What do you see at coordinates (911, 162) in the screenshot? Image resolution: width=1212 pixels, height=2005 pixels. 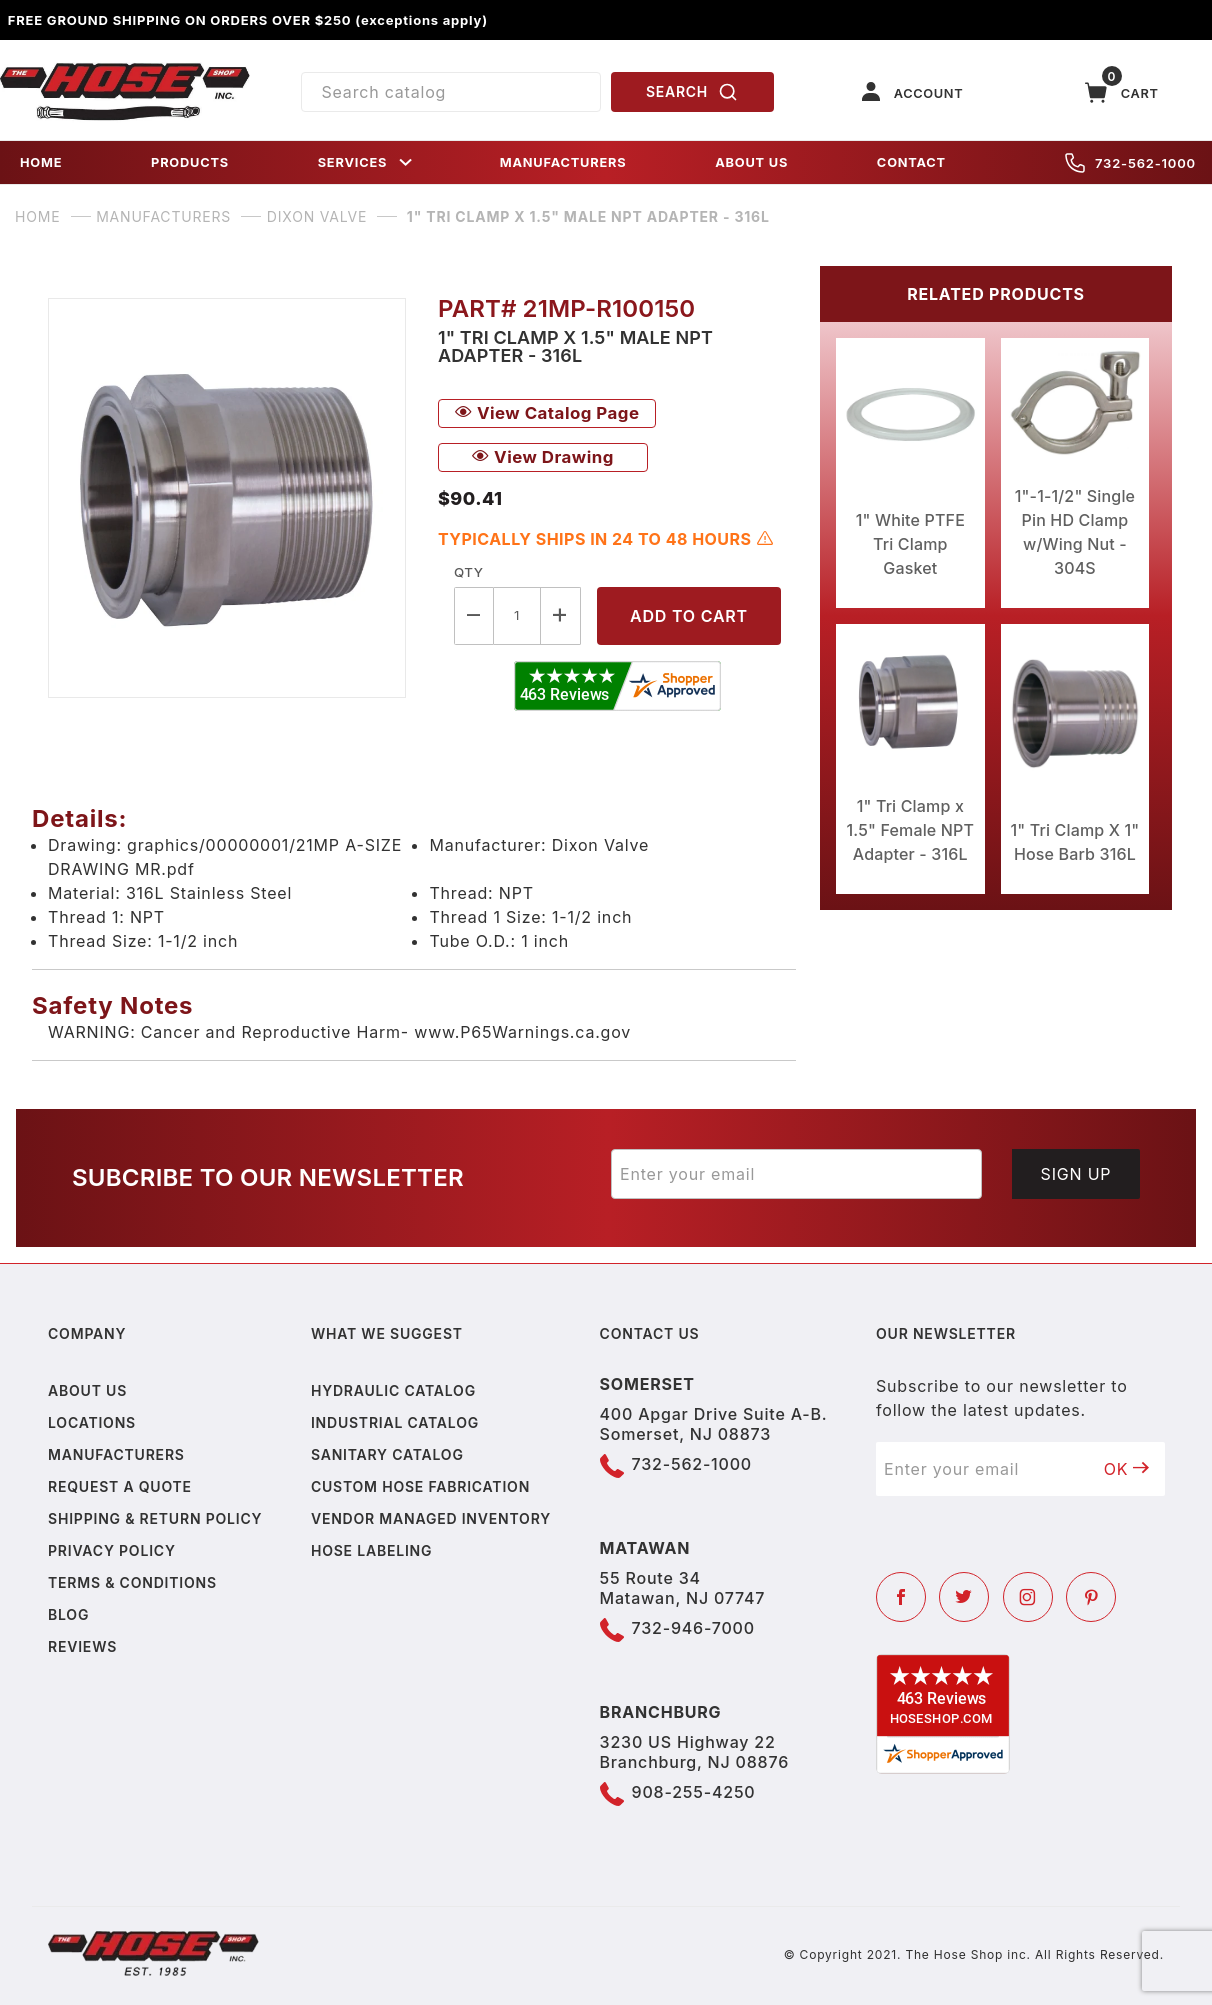 I see `CONTACT` at bounding box center [911, 162].